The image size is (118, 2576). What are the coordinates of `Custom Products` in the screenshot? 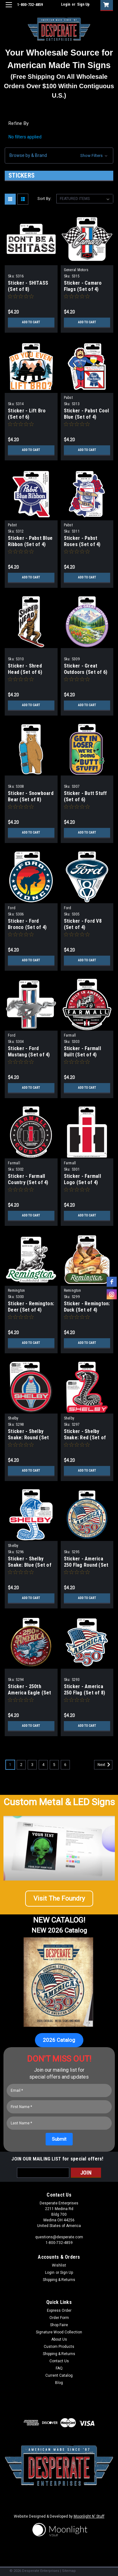 It's located at (59, 2346).